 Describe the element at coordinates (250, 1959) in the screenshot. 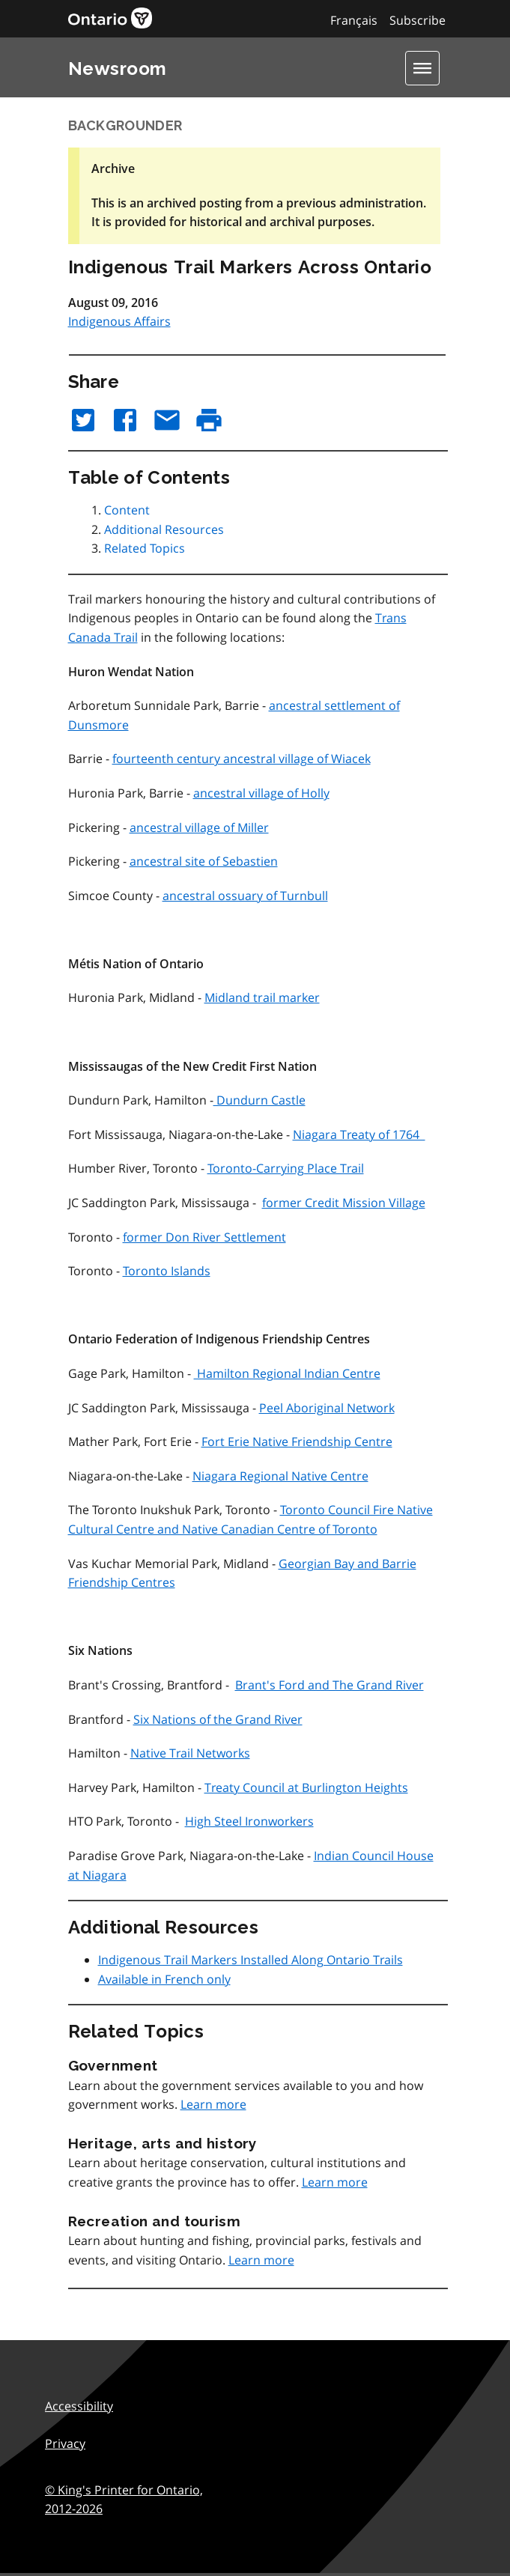

I see `Indigenous Trail Markers Installed Along Ontario Trails` at that location.